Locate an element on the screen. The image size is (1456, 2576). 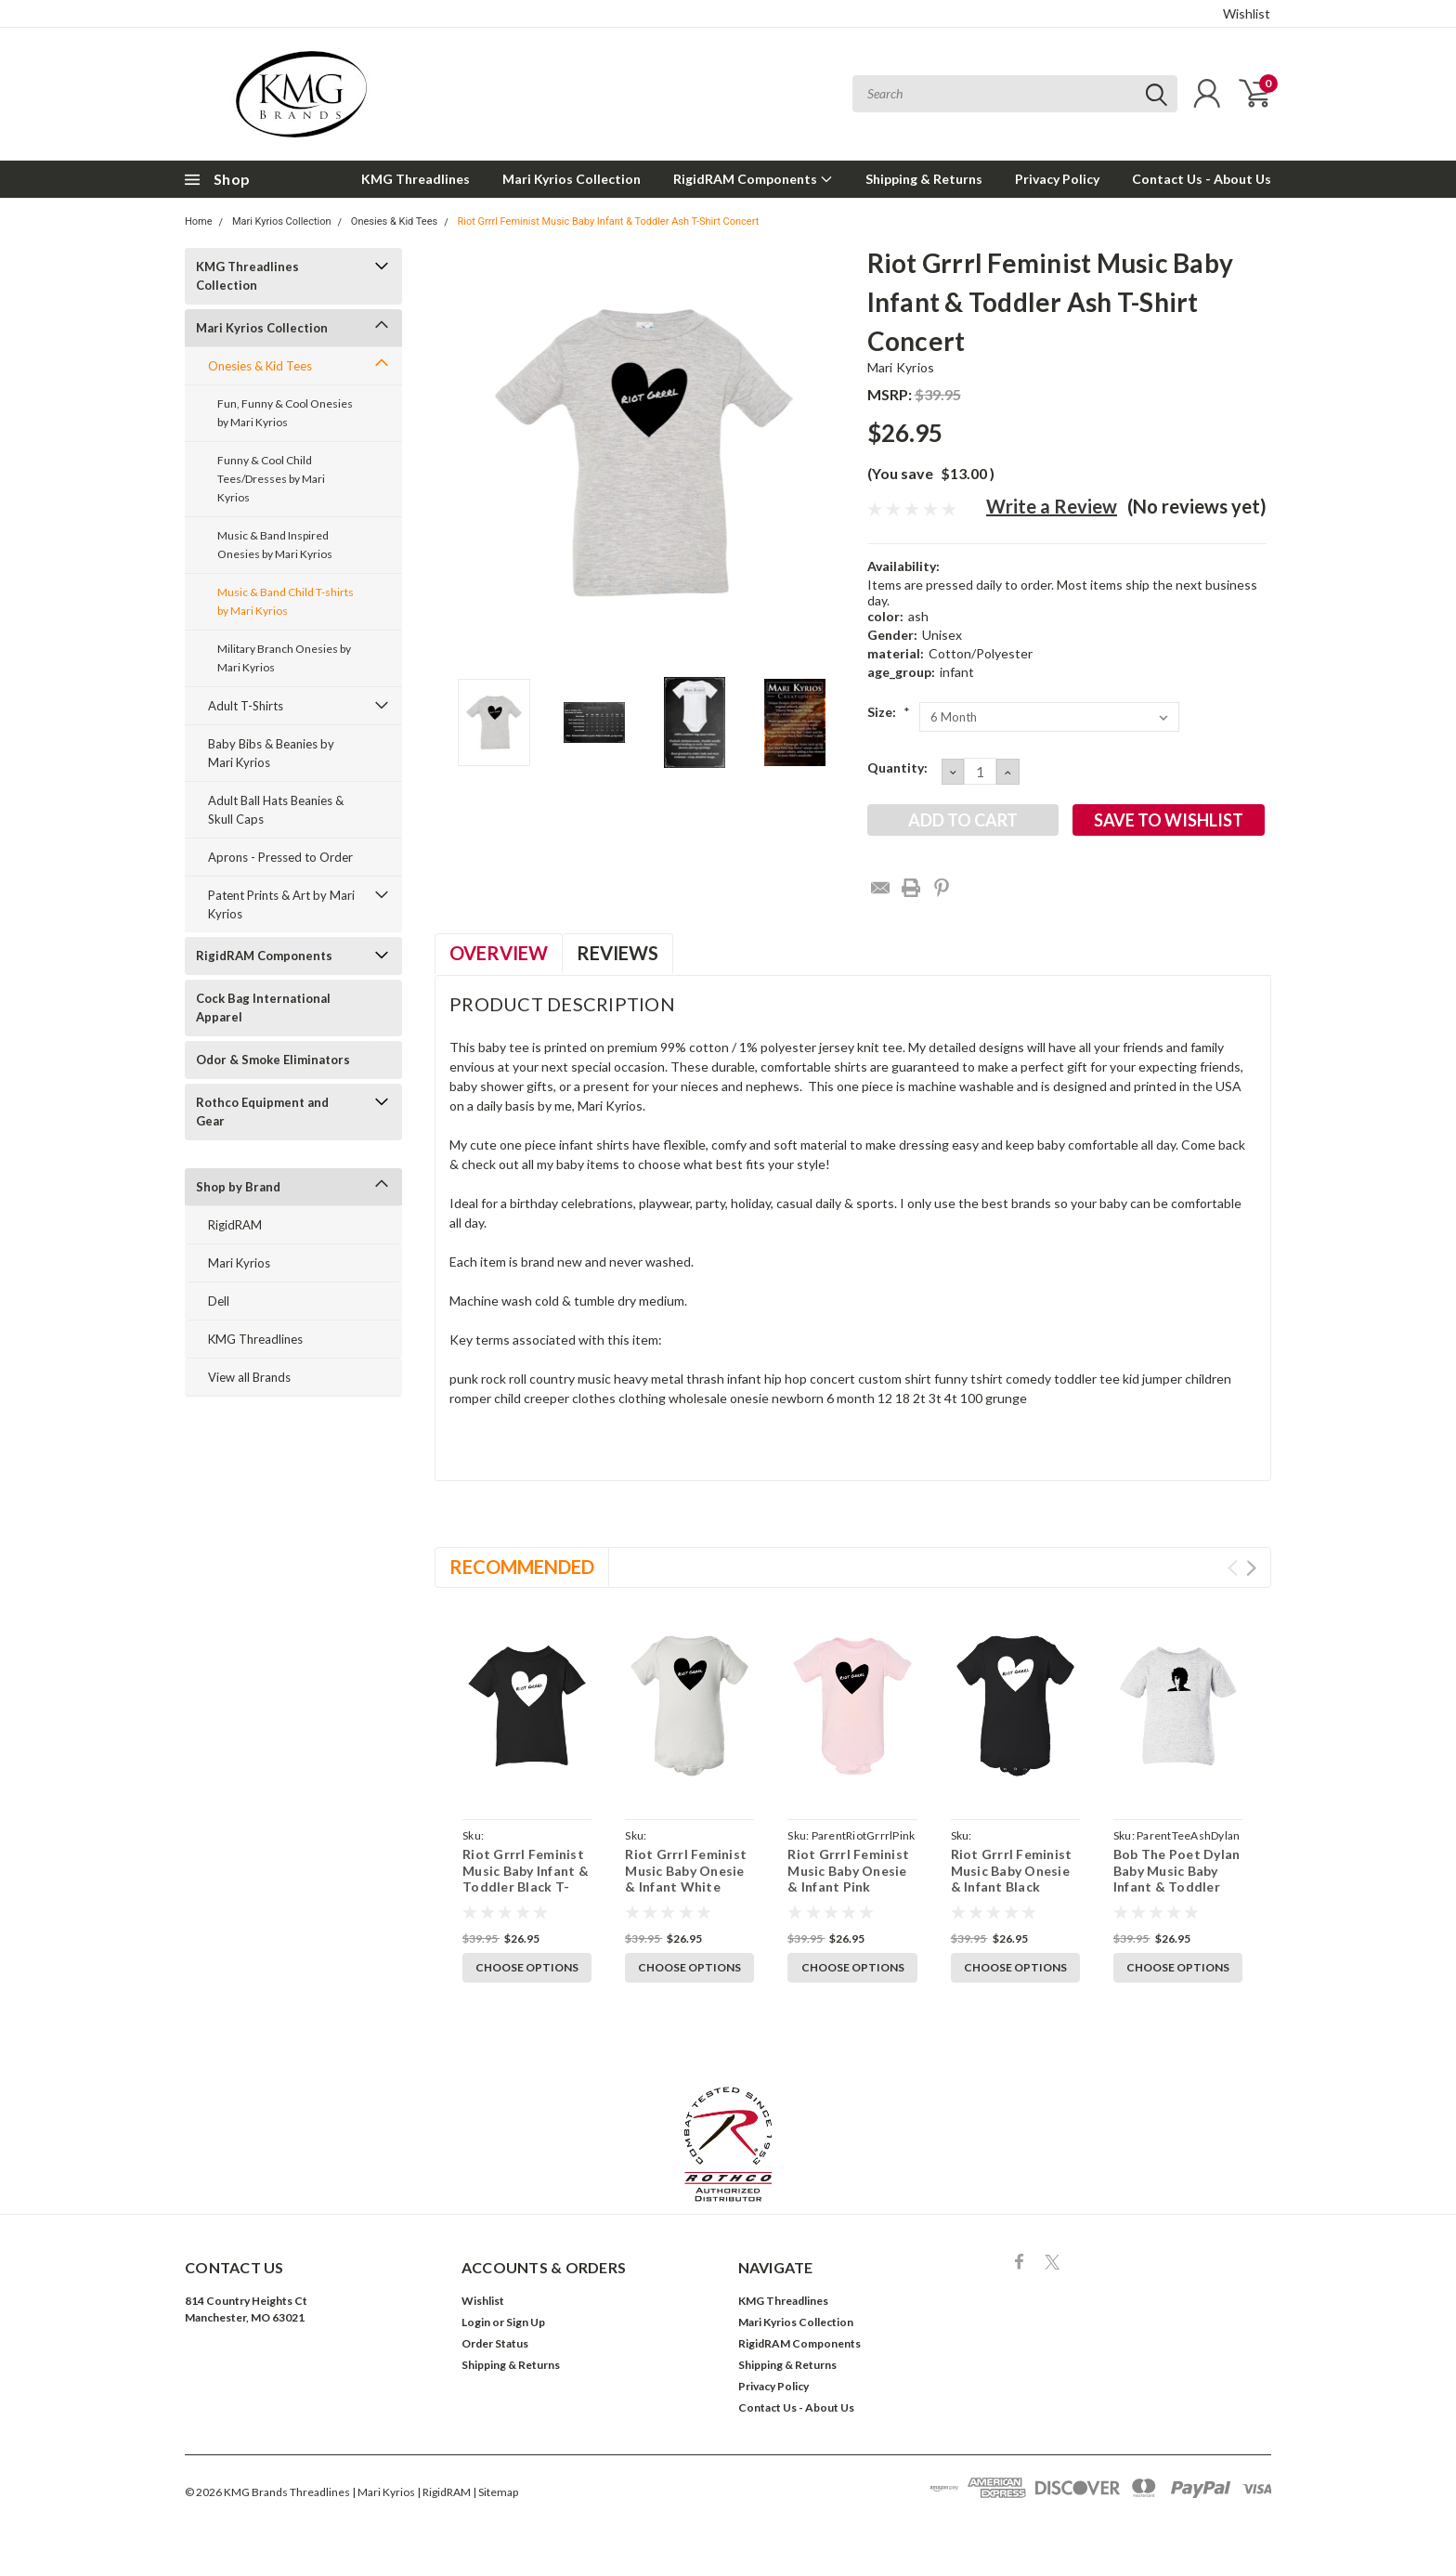
Fun, Funny & Cool Onesies by Mari Kyrios is located at coordinates (285, 413).